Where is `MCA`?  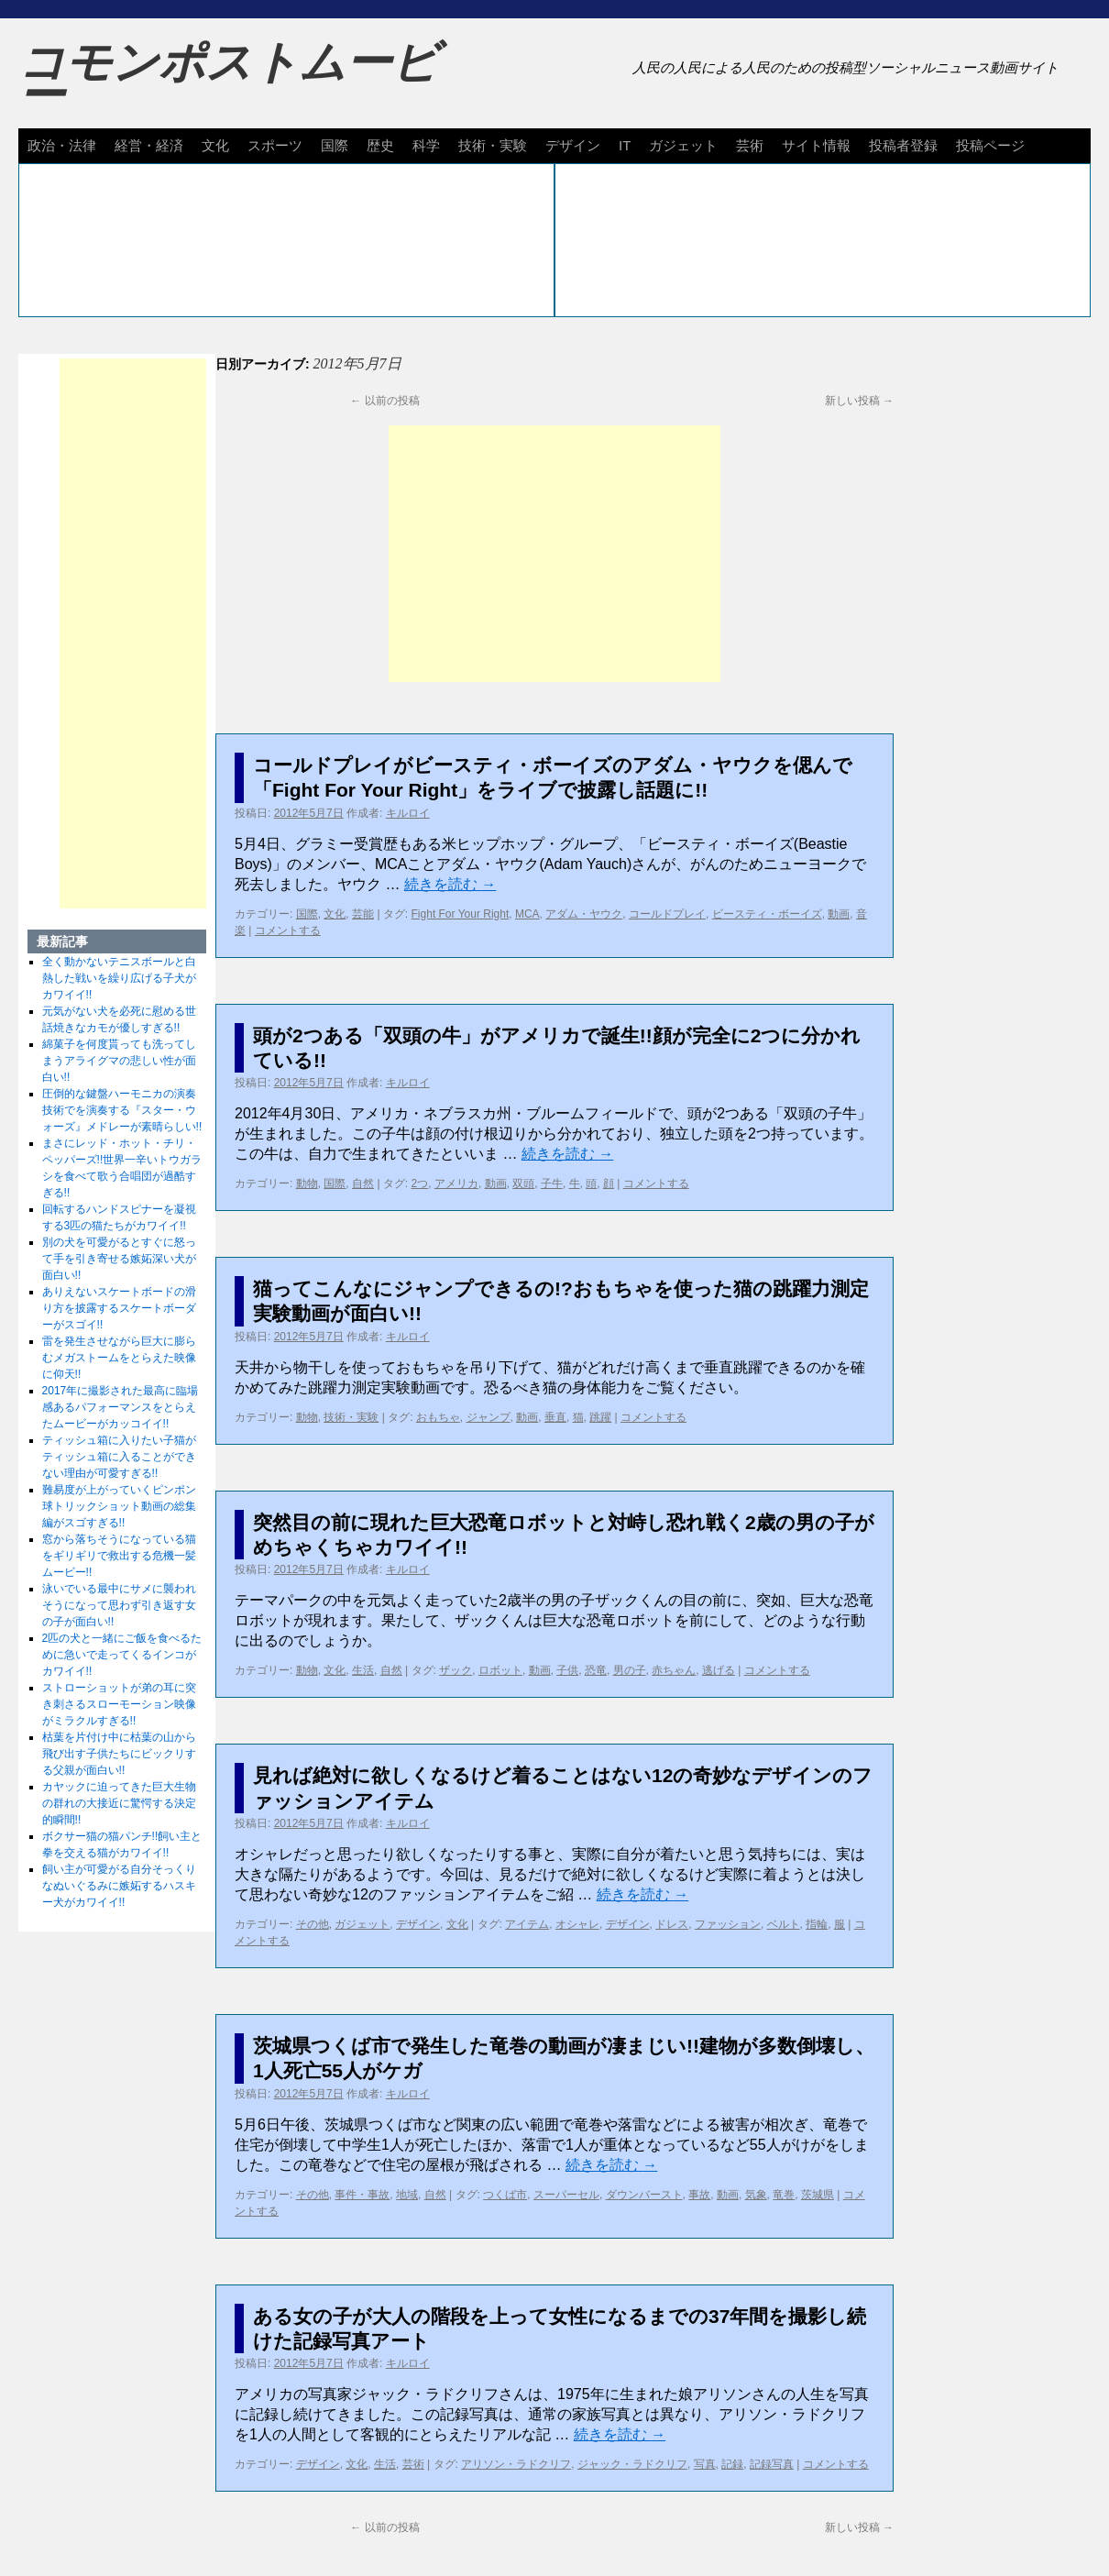
MCA is located at coordinates (527, 914).